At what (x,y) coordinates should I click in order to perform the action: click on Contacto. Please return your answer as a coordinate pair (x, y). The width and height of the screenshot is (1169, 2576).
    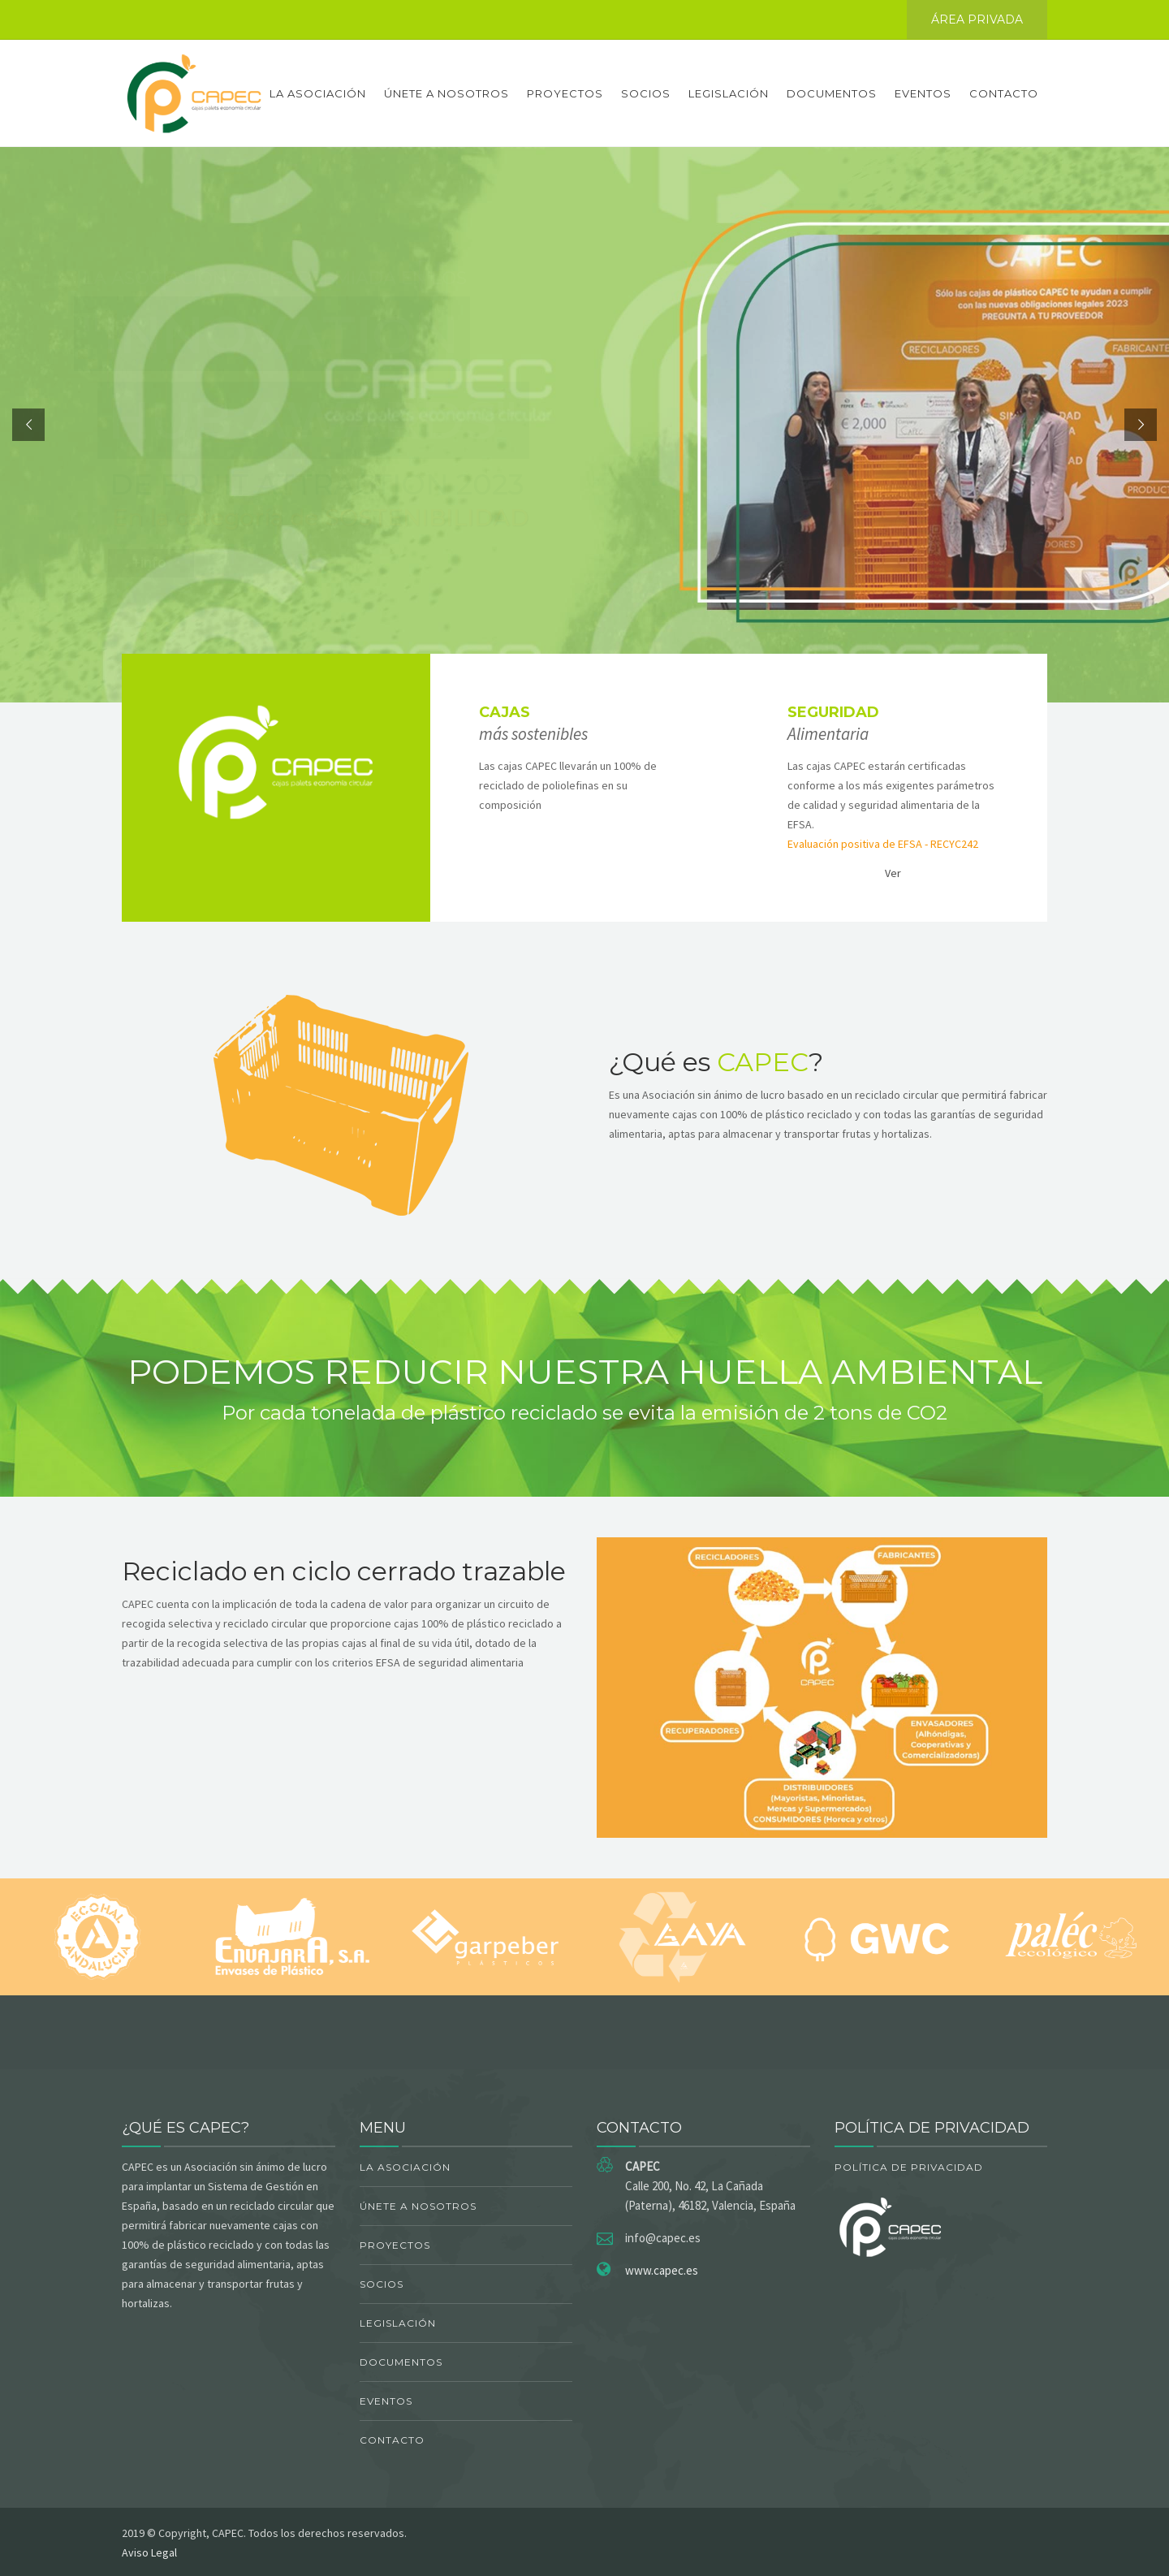
    Looking at the image, I should click on (1003, 93).